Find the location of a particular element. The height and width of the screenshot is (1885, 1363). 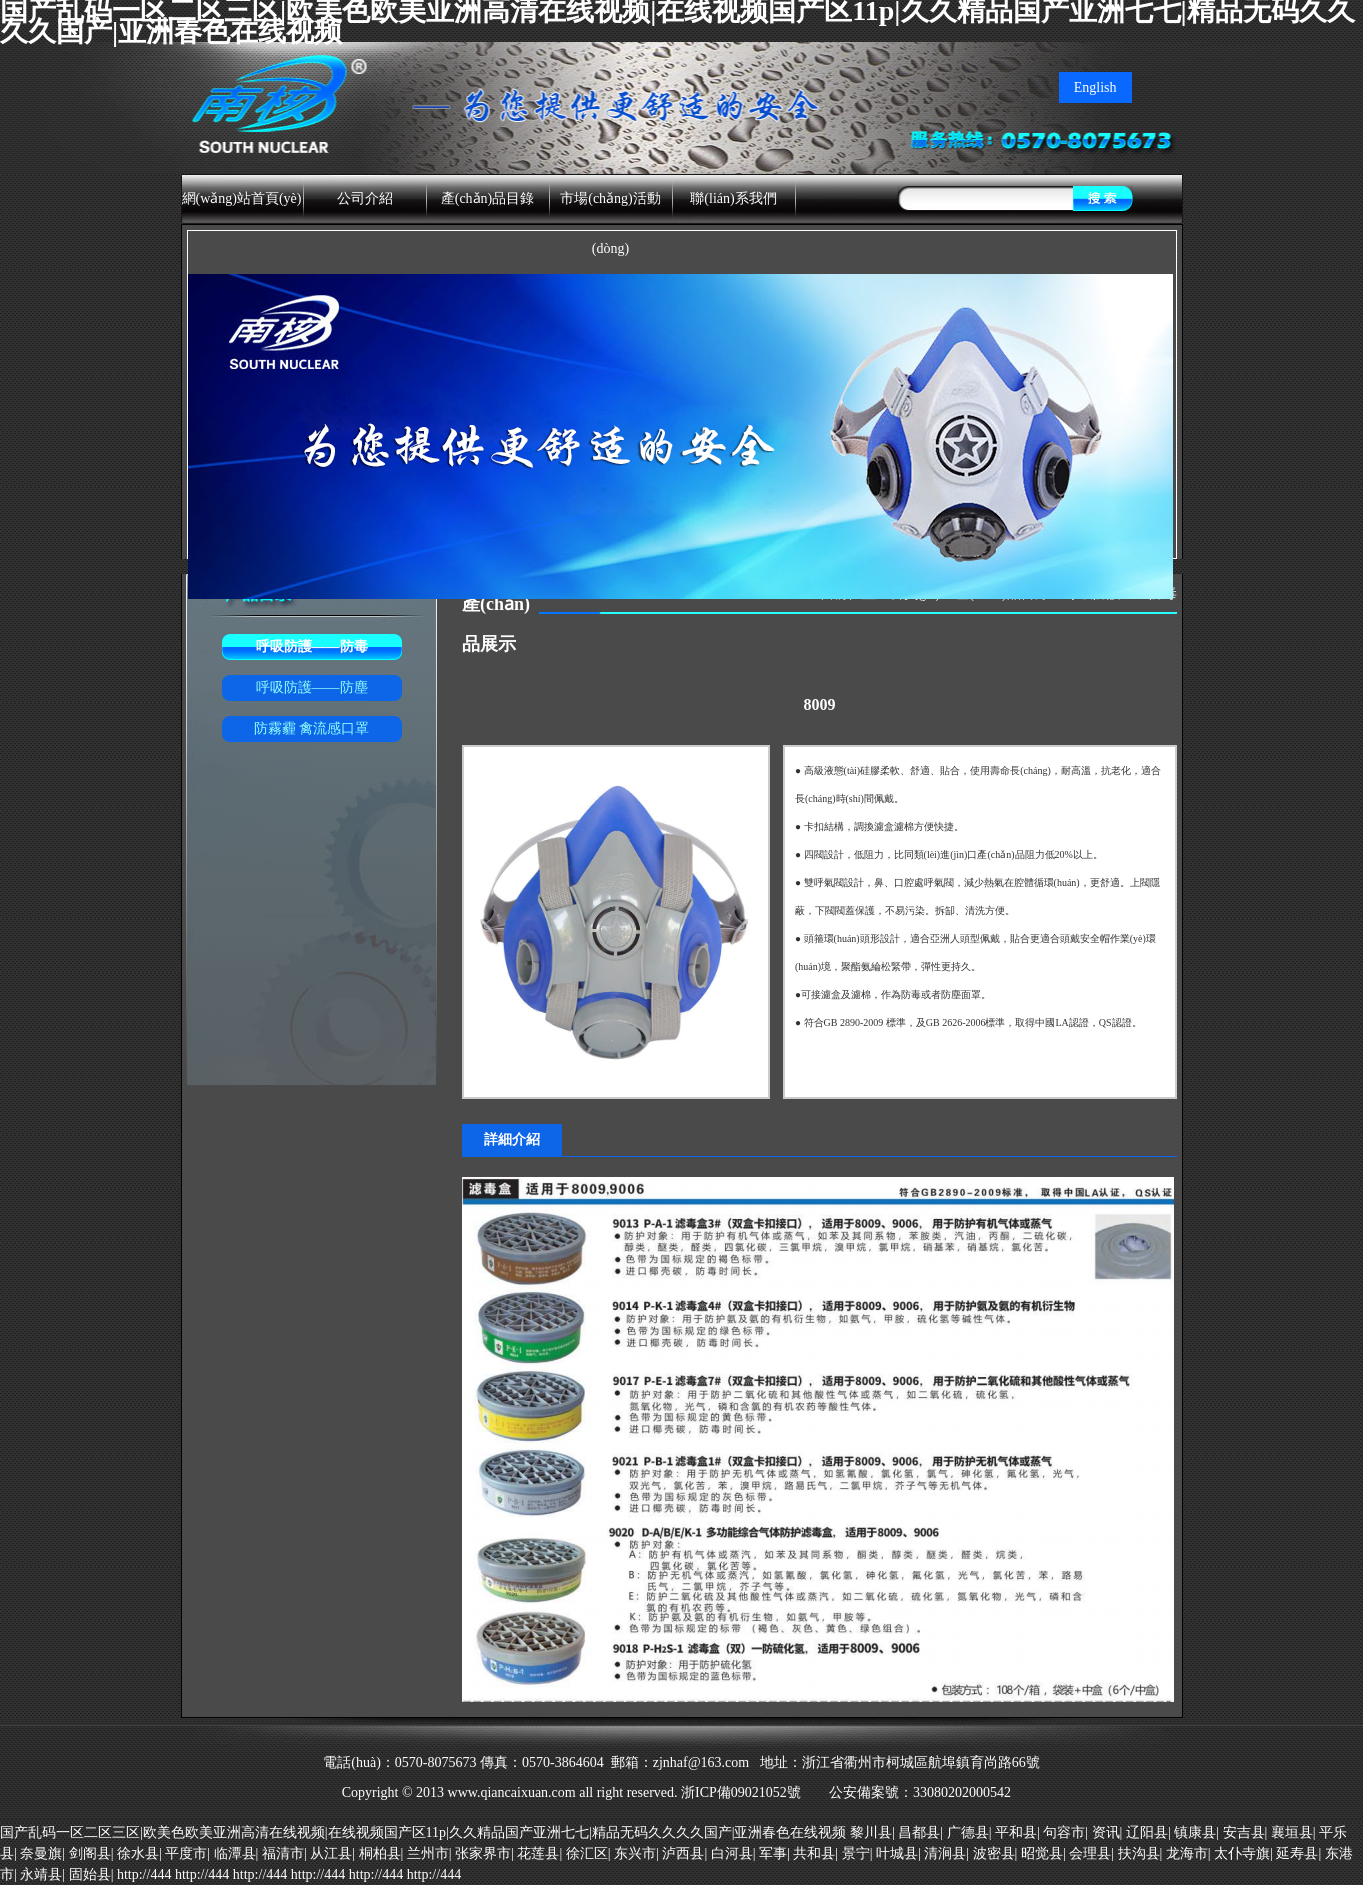

兰州市 is located at coordinates (428, 1853).